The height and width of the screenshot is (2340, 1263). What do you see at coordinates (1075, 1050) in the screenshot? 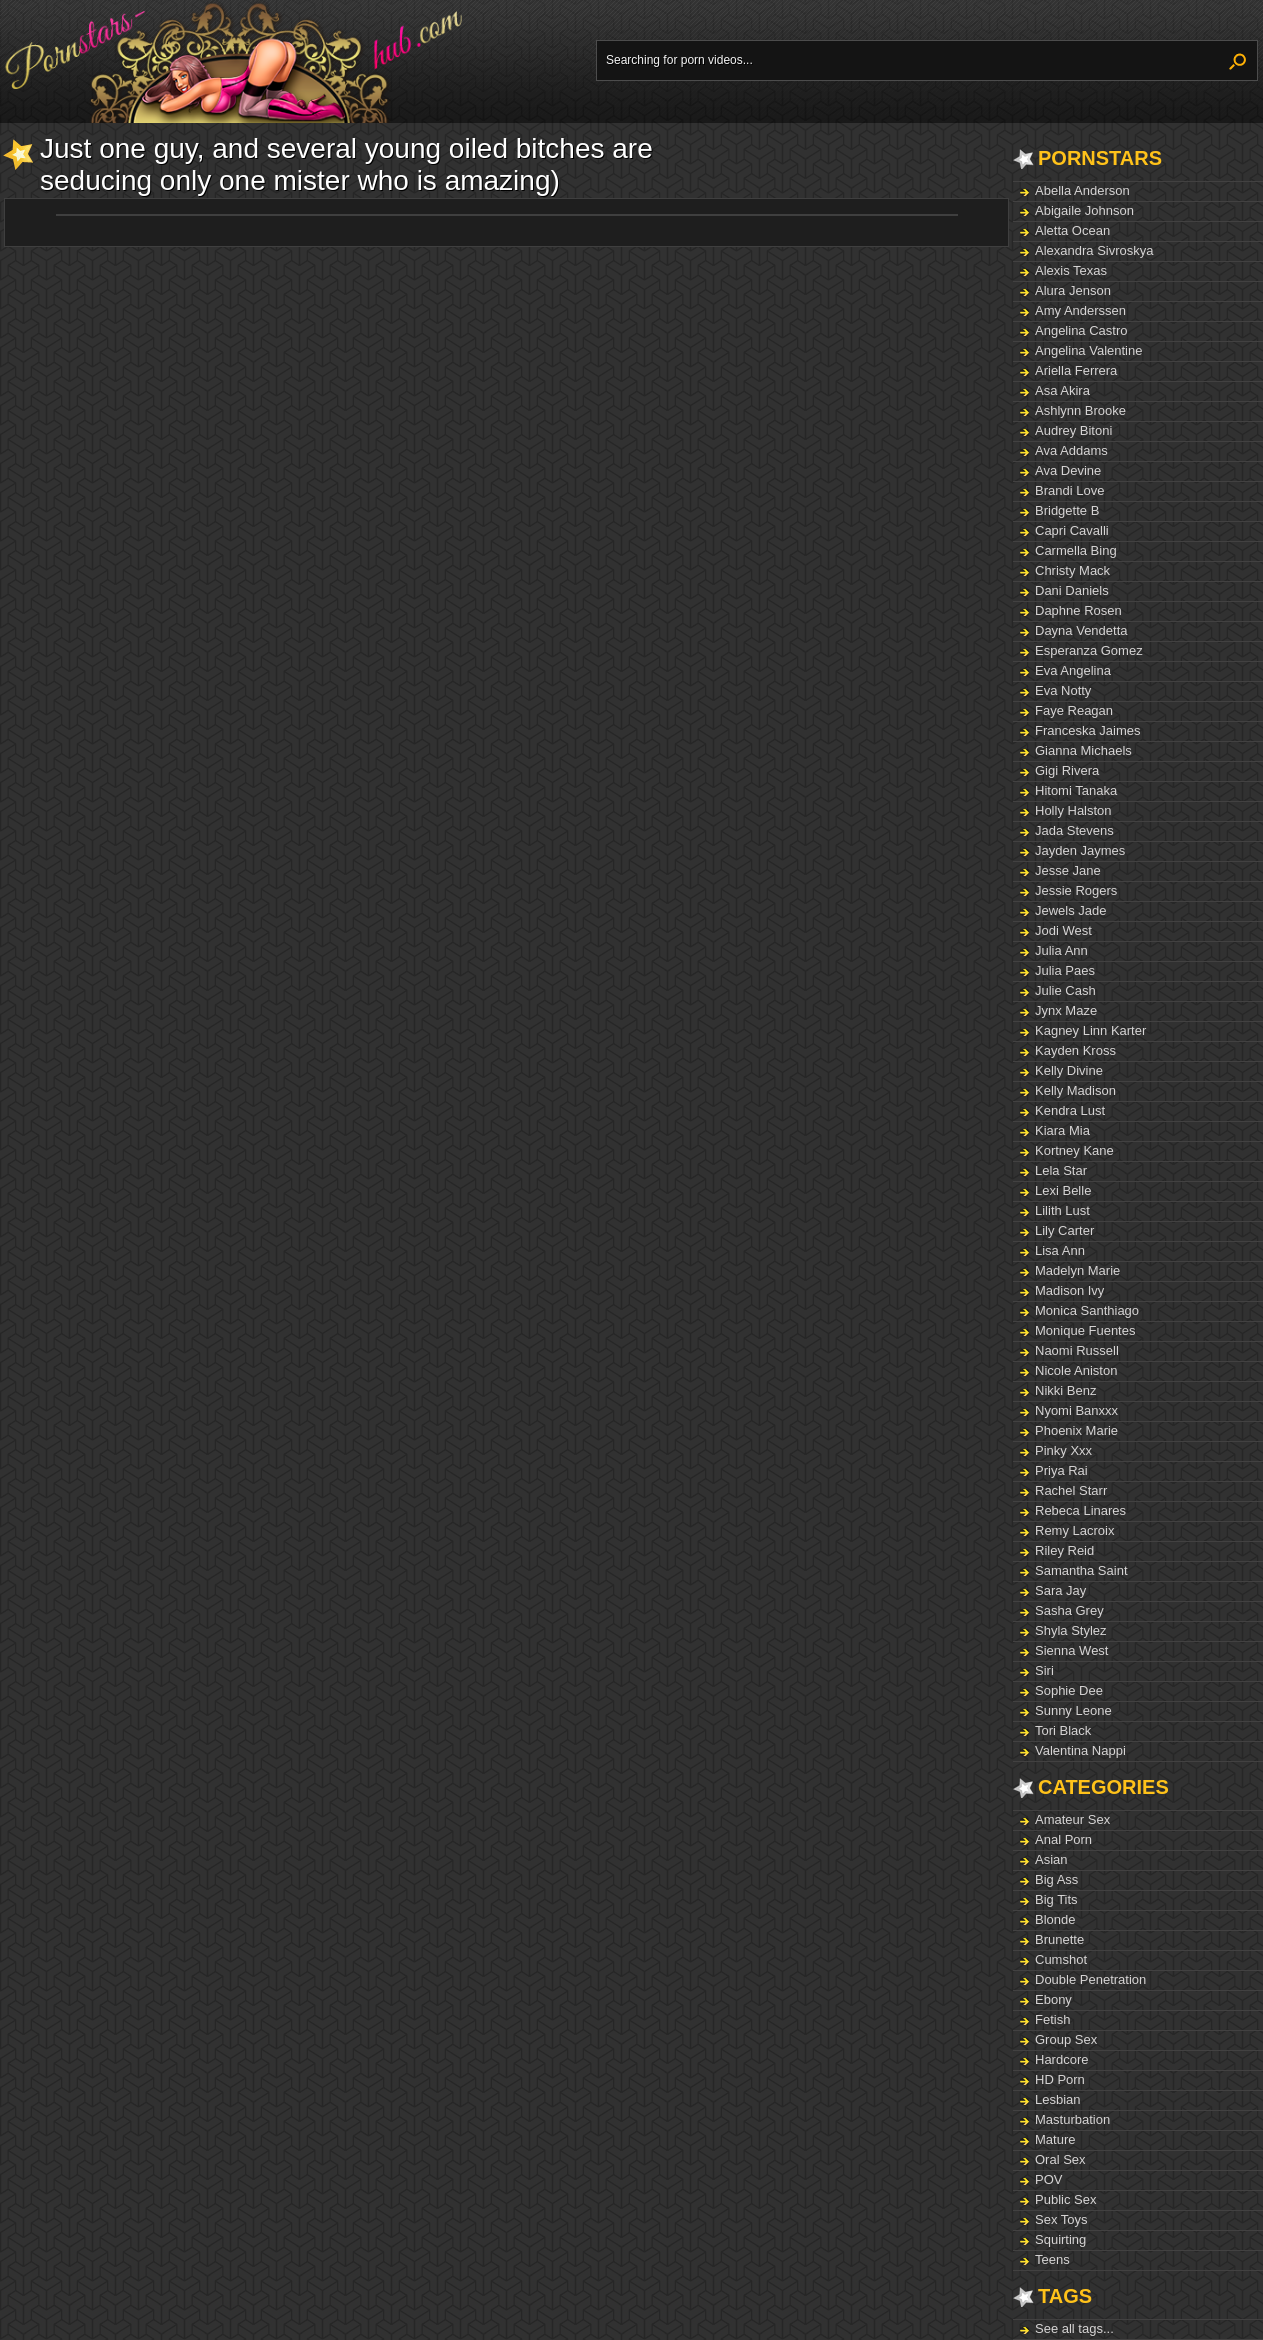
I see `Kayden Kross` at bounding box center [1075, 1050].